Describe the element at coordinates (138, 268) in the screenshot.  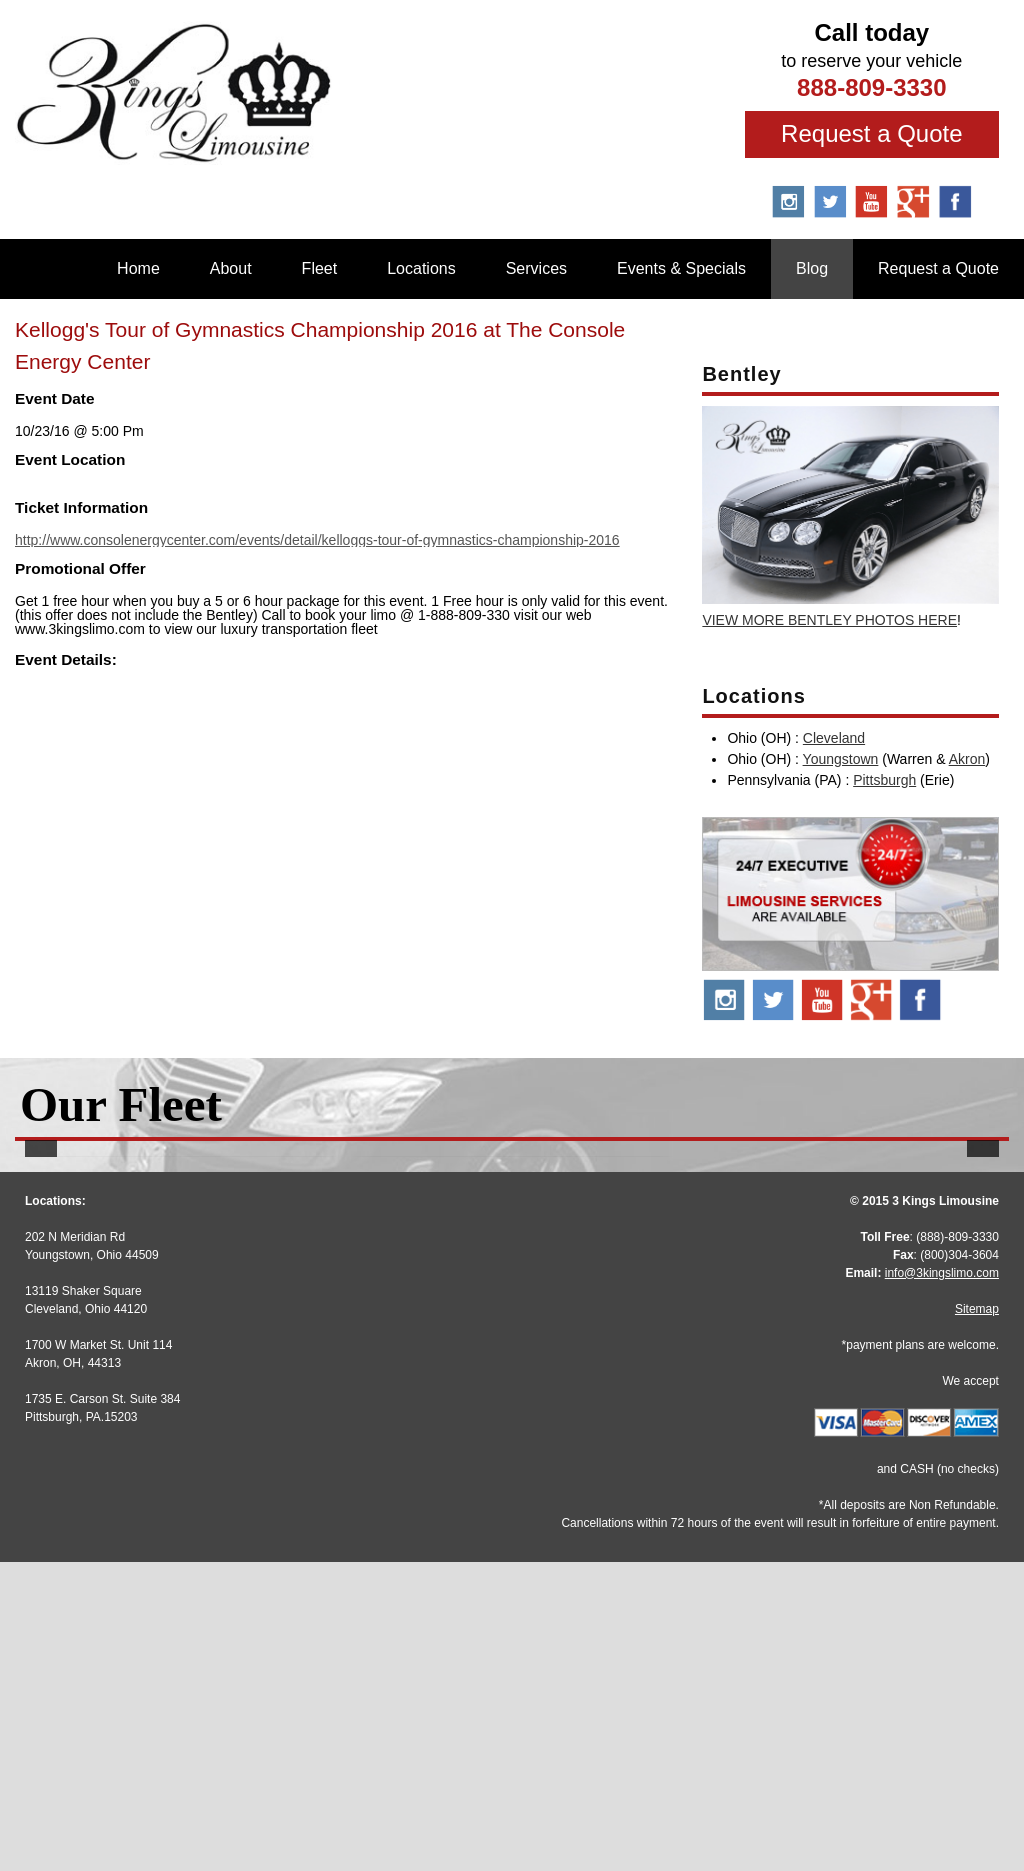
I see `Home` at that location.